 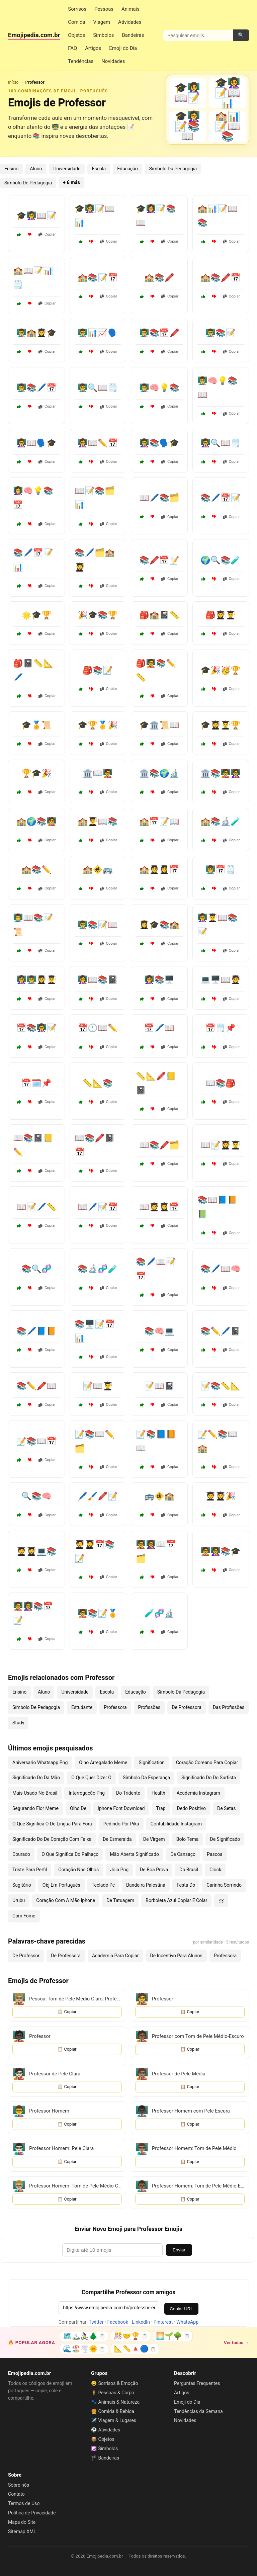 I want to click on 🎒👩‍🎓👨‍🎓, so click(x=220, y=615).